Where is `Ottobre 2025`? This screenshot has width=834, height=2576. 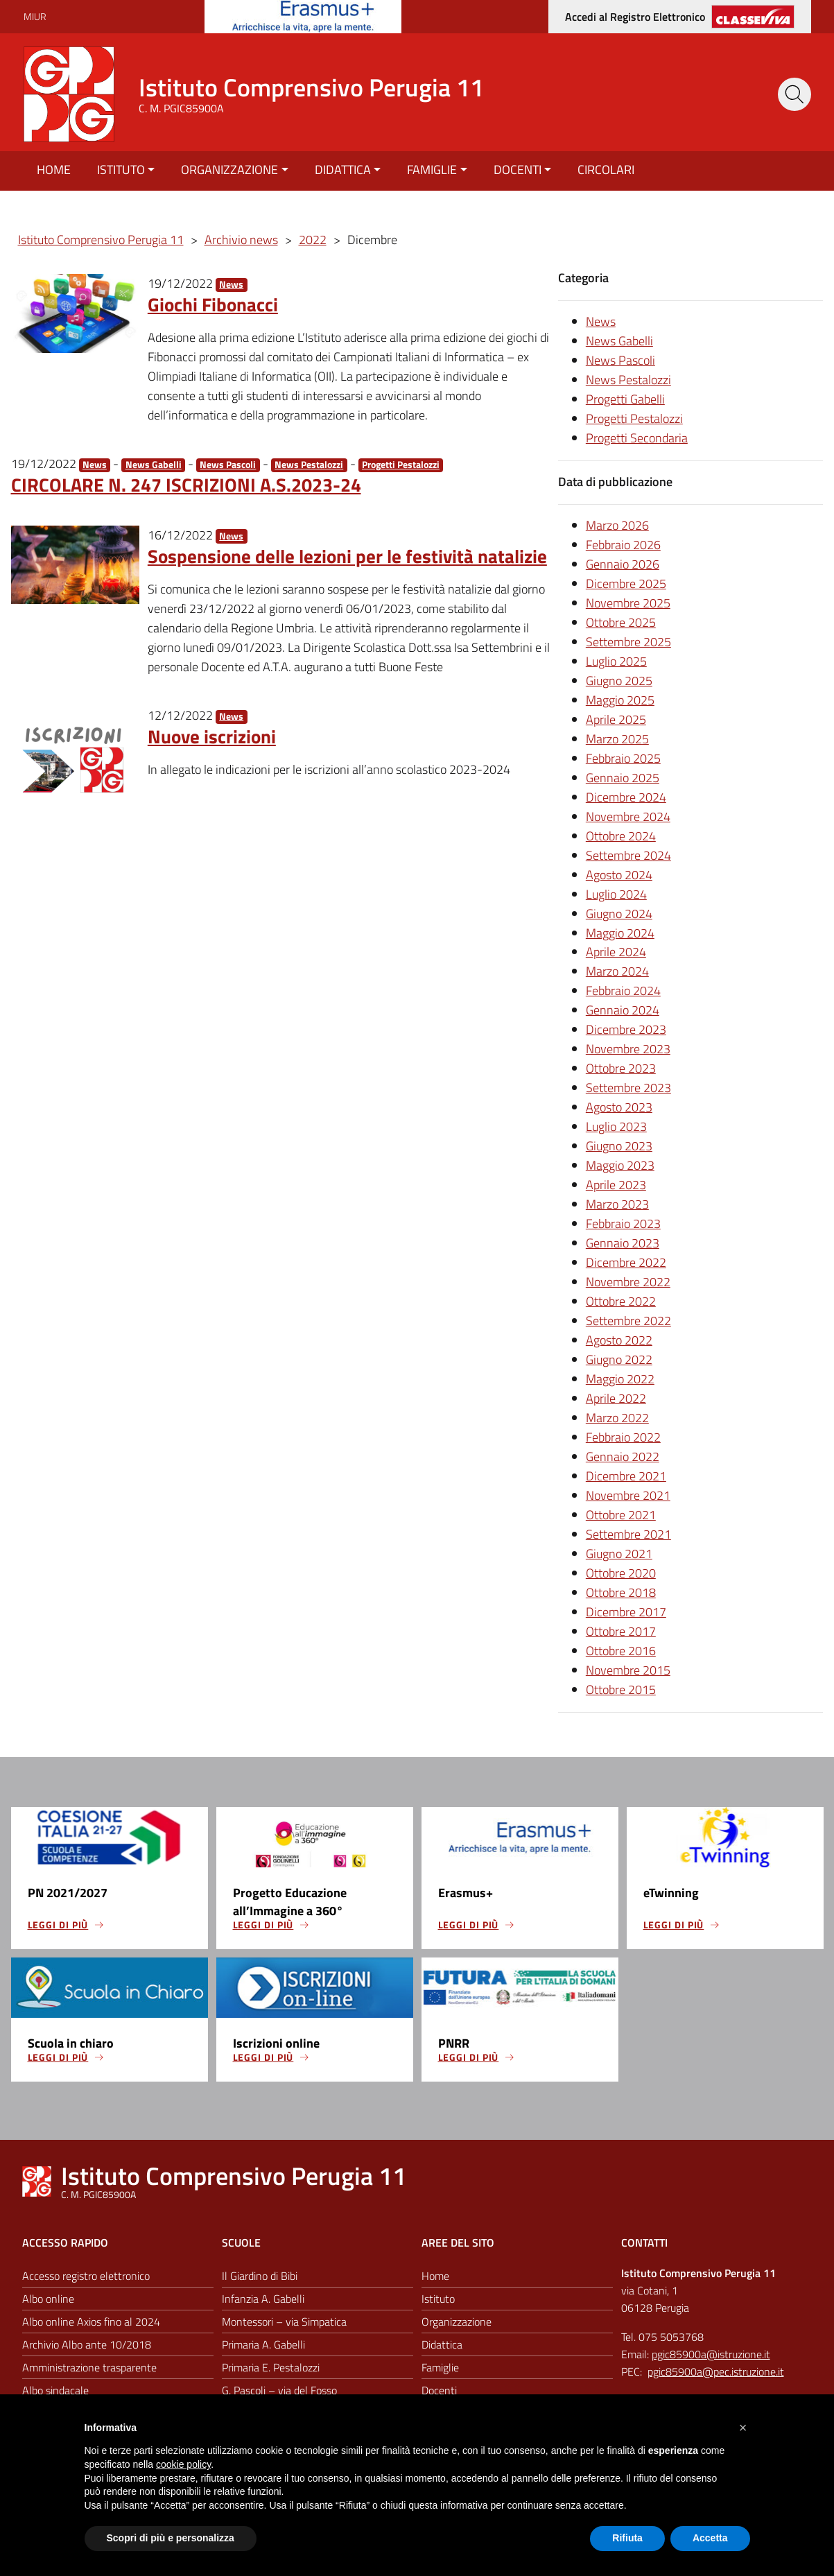 Ottobre 2025 is located at coordinates (621, 622).